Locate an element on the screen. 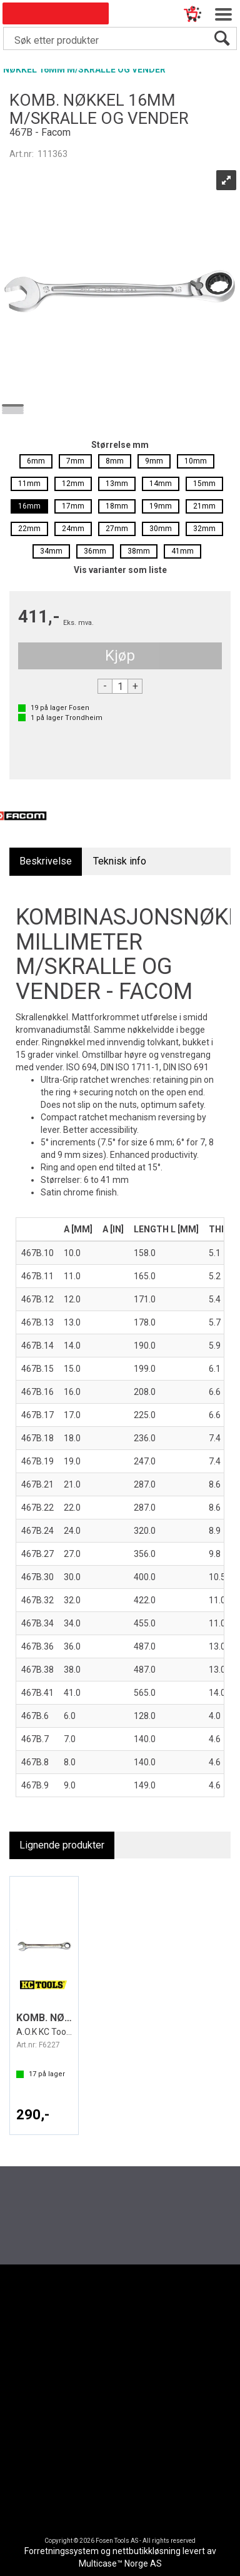  HDFI is located at coordinates (103, 2404).